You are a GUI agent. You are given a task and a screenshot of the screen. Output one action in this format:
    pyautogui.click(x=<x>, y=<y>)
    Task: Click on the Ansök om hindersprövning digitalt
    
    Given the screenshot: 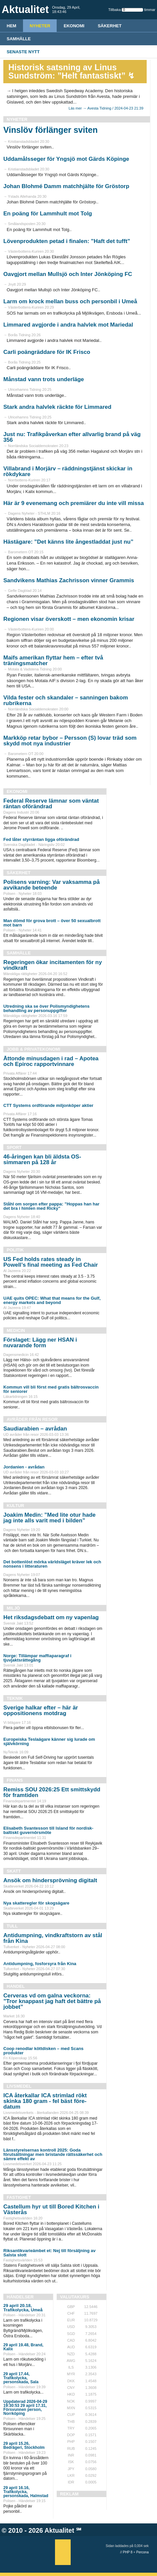 What is the action you would take?
    pyautogui.click(x=50, y=1880)
    